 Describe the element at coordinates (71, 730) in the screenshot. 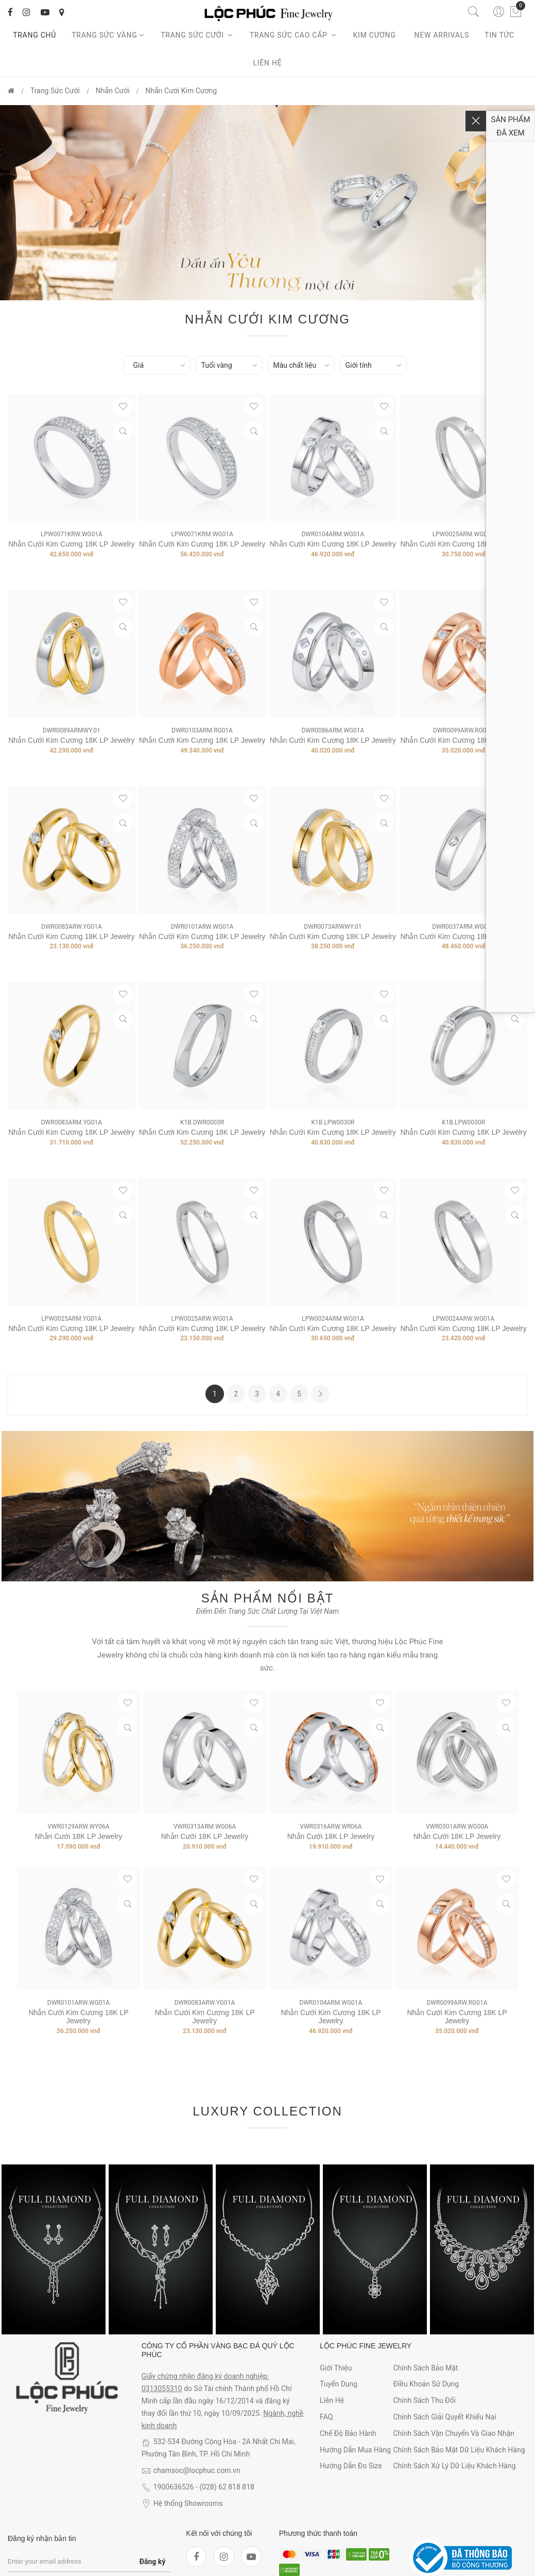

I see `DWR0089ARMWY.01` at that location.